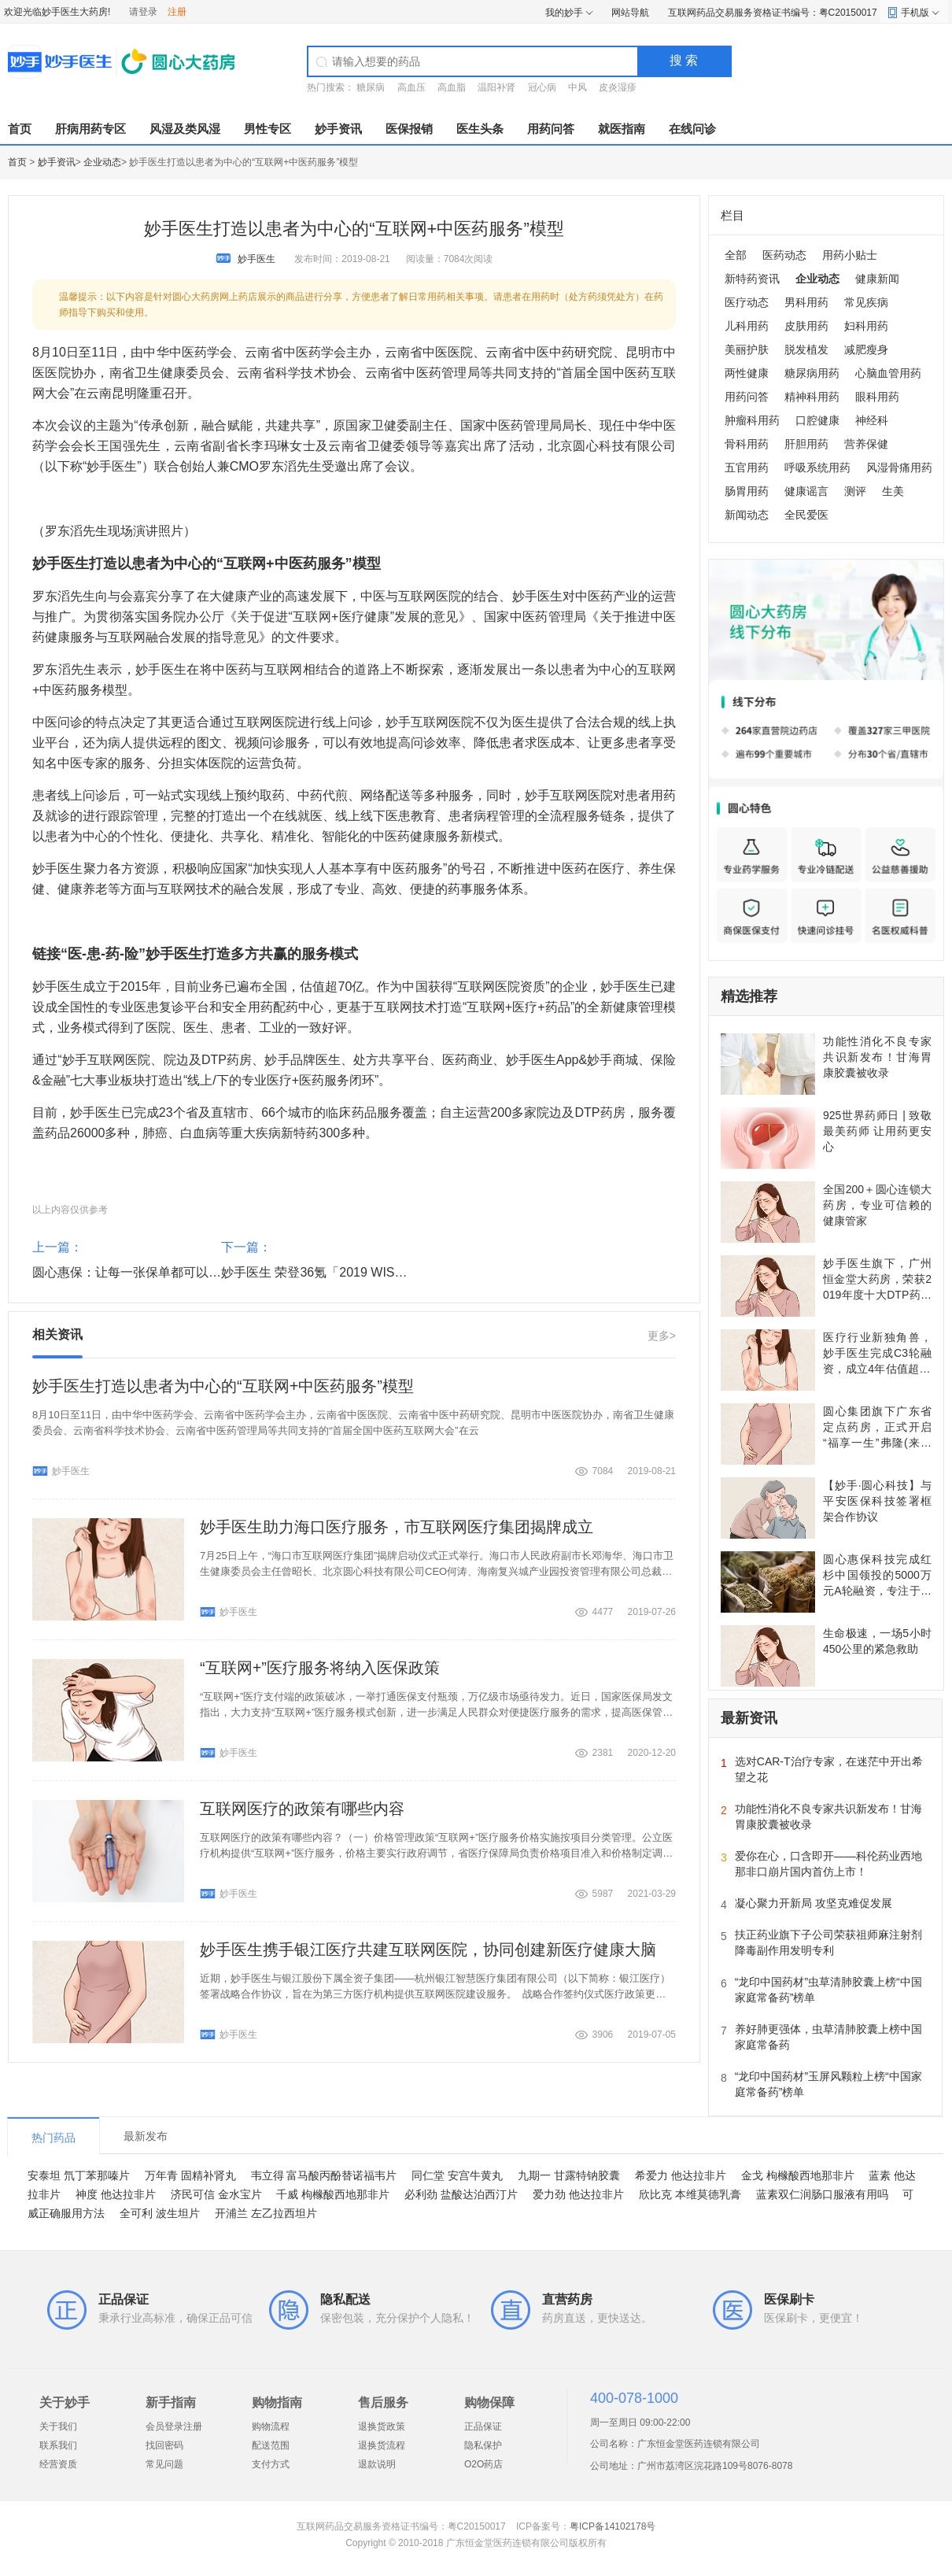 Image resolution: width=952 pixels, height=2576 pixels. I want to click on 测评, so click(855, 491).